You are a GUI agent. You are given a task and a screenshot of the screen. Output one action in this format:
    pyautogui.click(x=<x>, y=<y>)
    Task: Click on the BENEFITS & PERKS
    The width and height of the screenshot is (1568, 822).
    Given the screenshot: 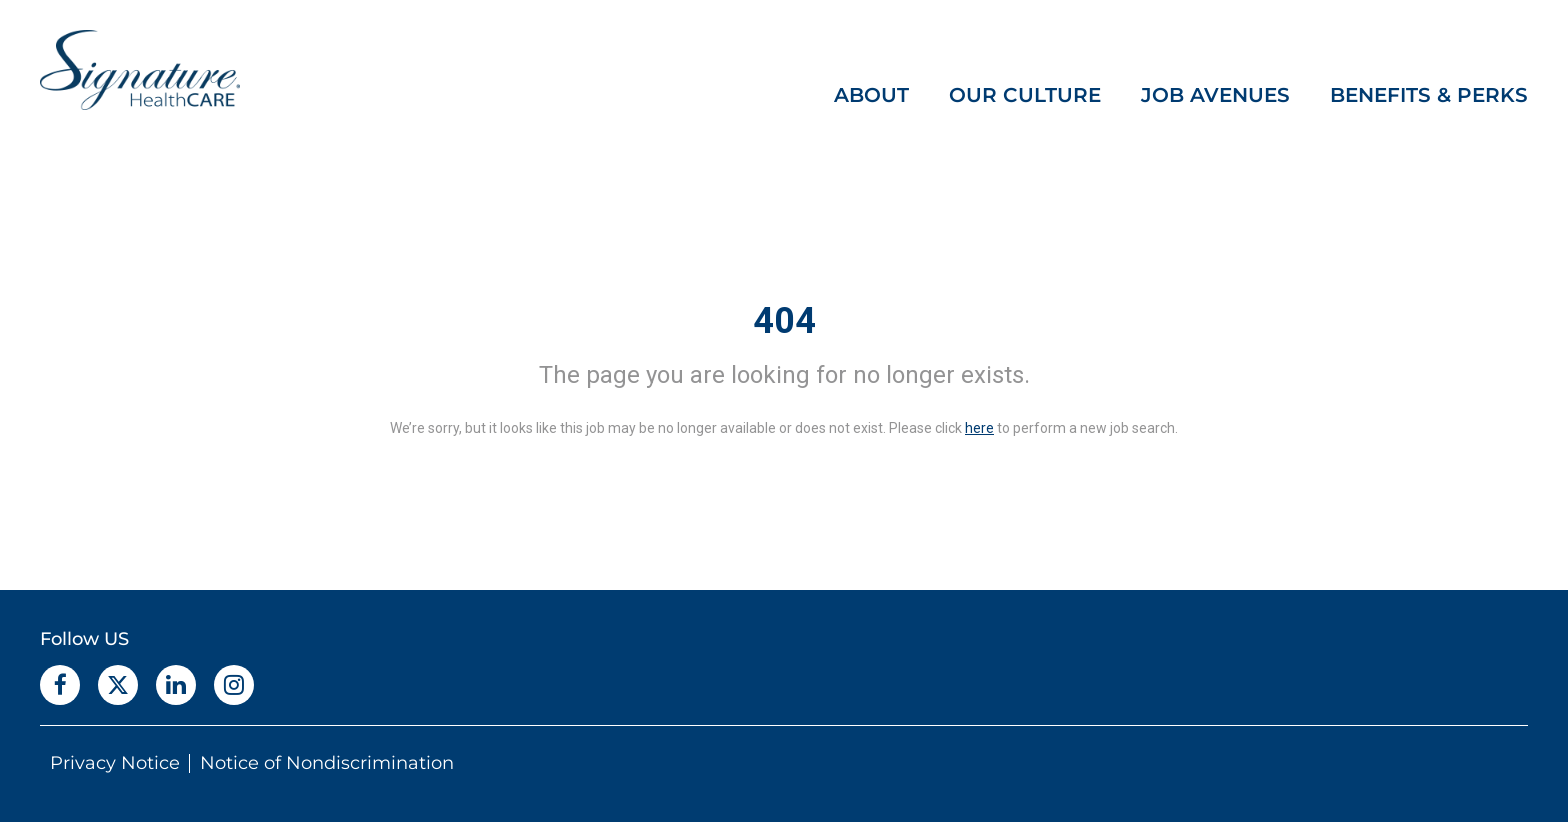 What is the action you would take?
    pyautogui.click(x=1429, y=95)
    